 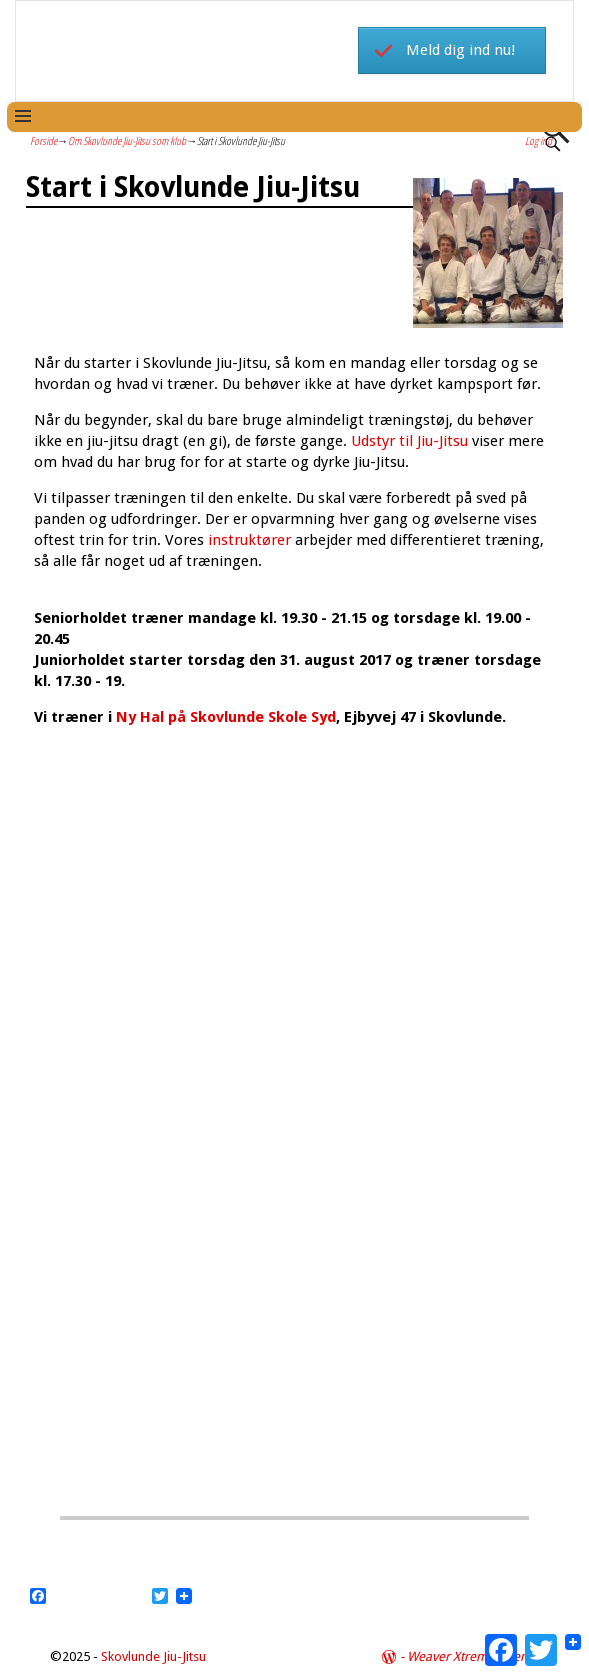 What do you see at coordinates (43, 140) in the screenshot?
I see `Forside` at bounding box center [43, 140].